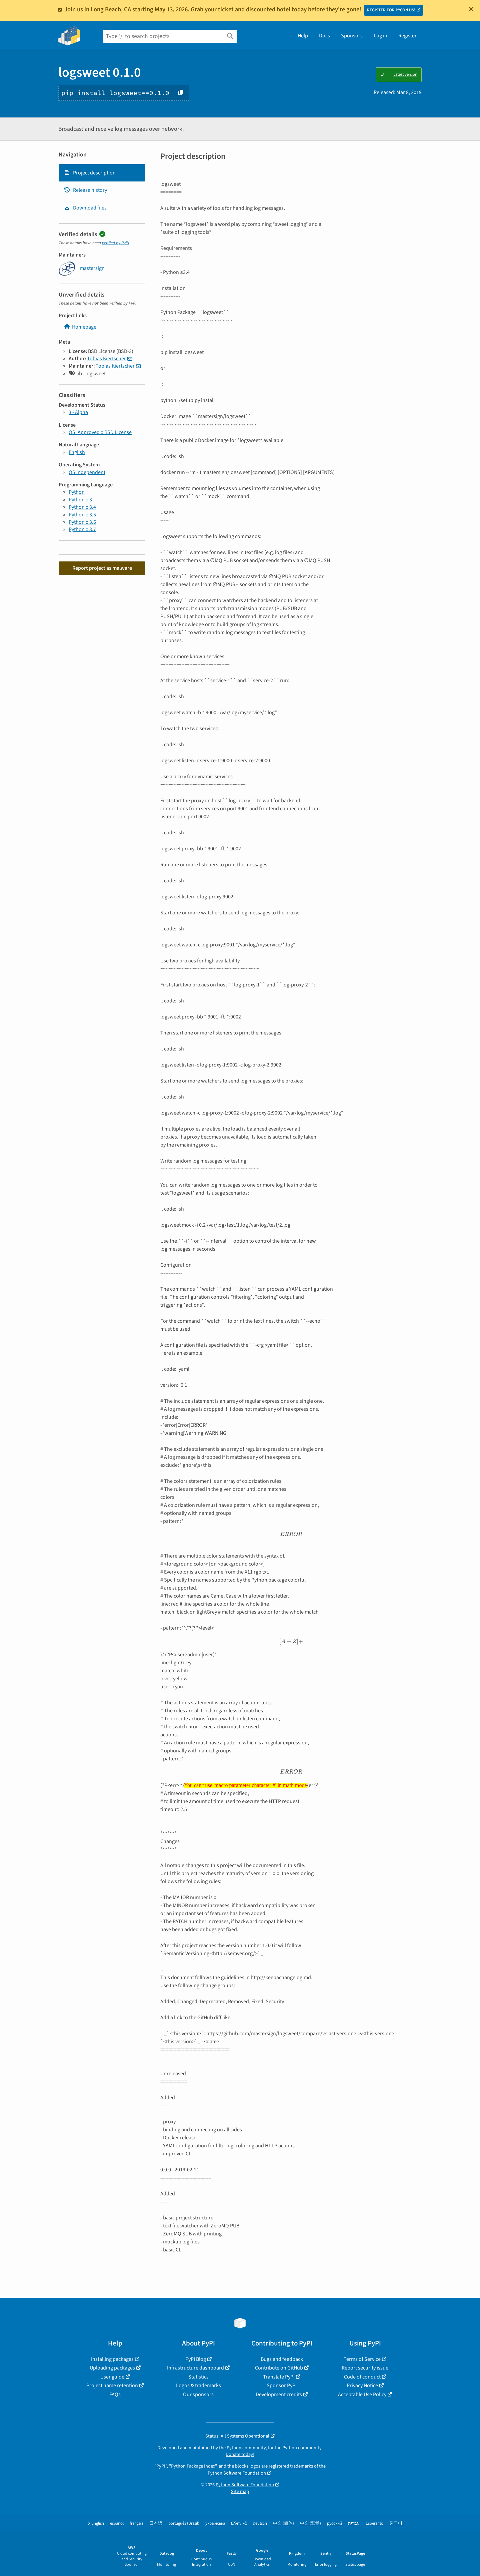  What do you see at coordinates (365, 2368) in the screenshot?
I see `Report security issue` at bounding box center [365, 2368].